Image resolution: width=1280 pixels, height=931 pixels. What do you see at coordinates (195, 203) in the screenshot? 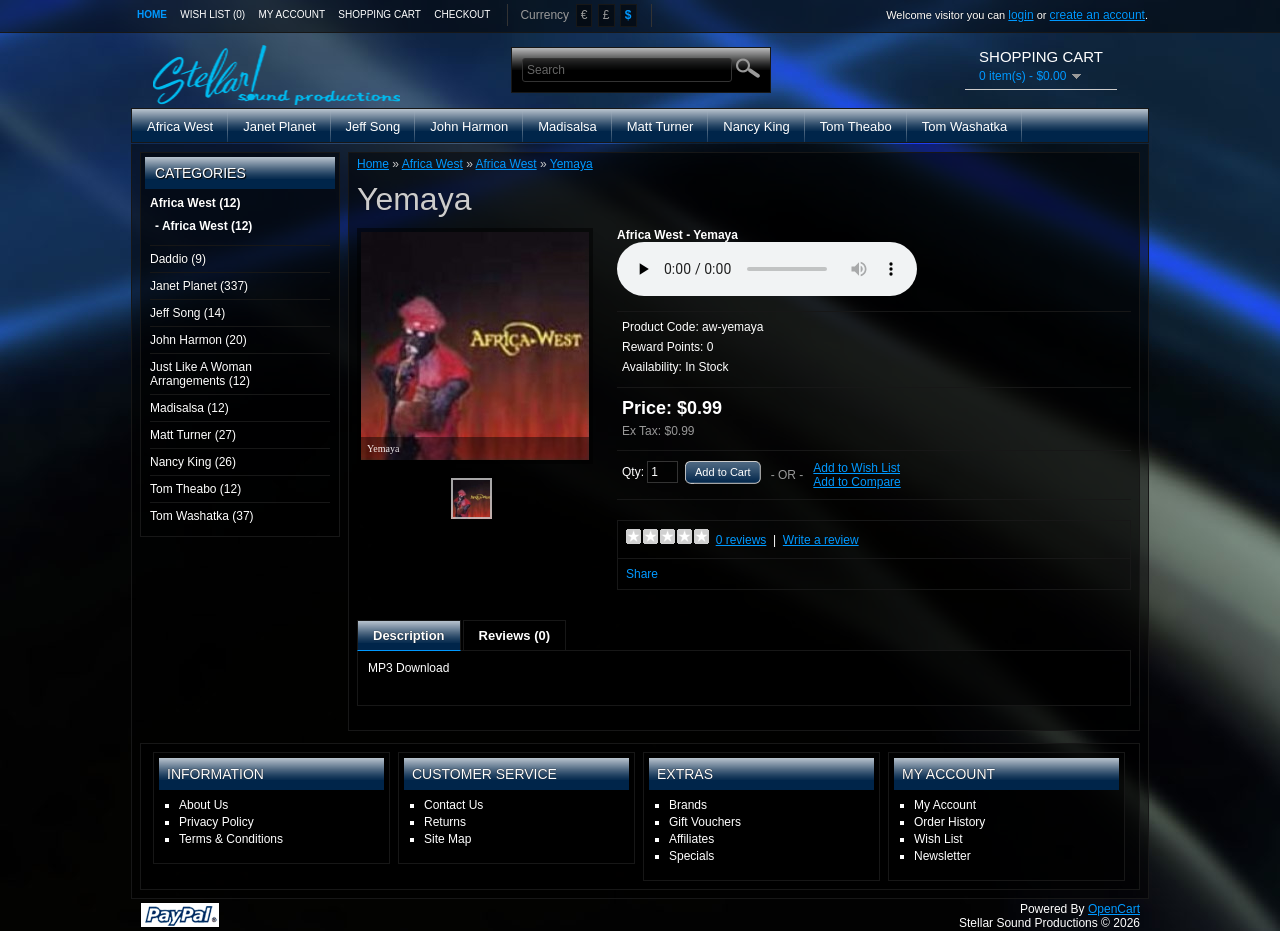
I see `Africa West (12)` at bounding box center [195, 203].